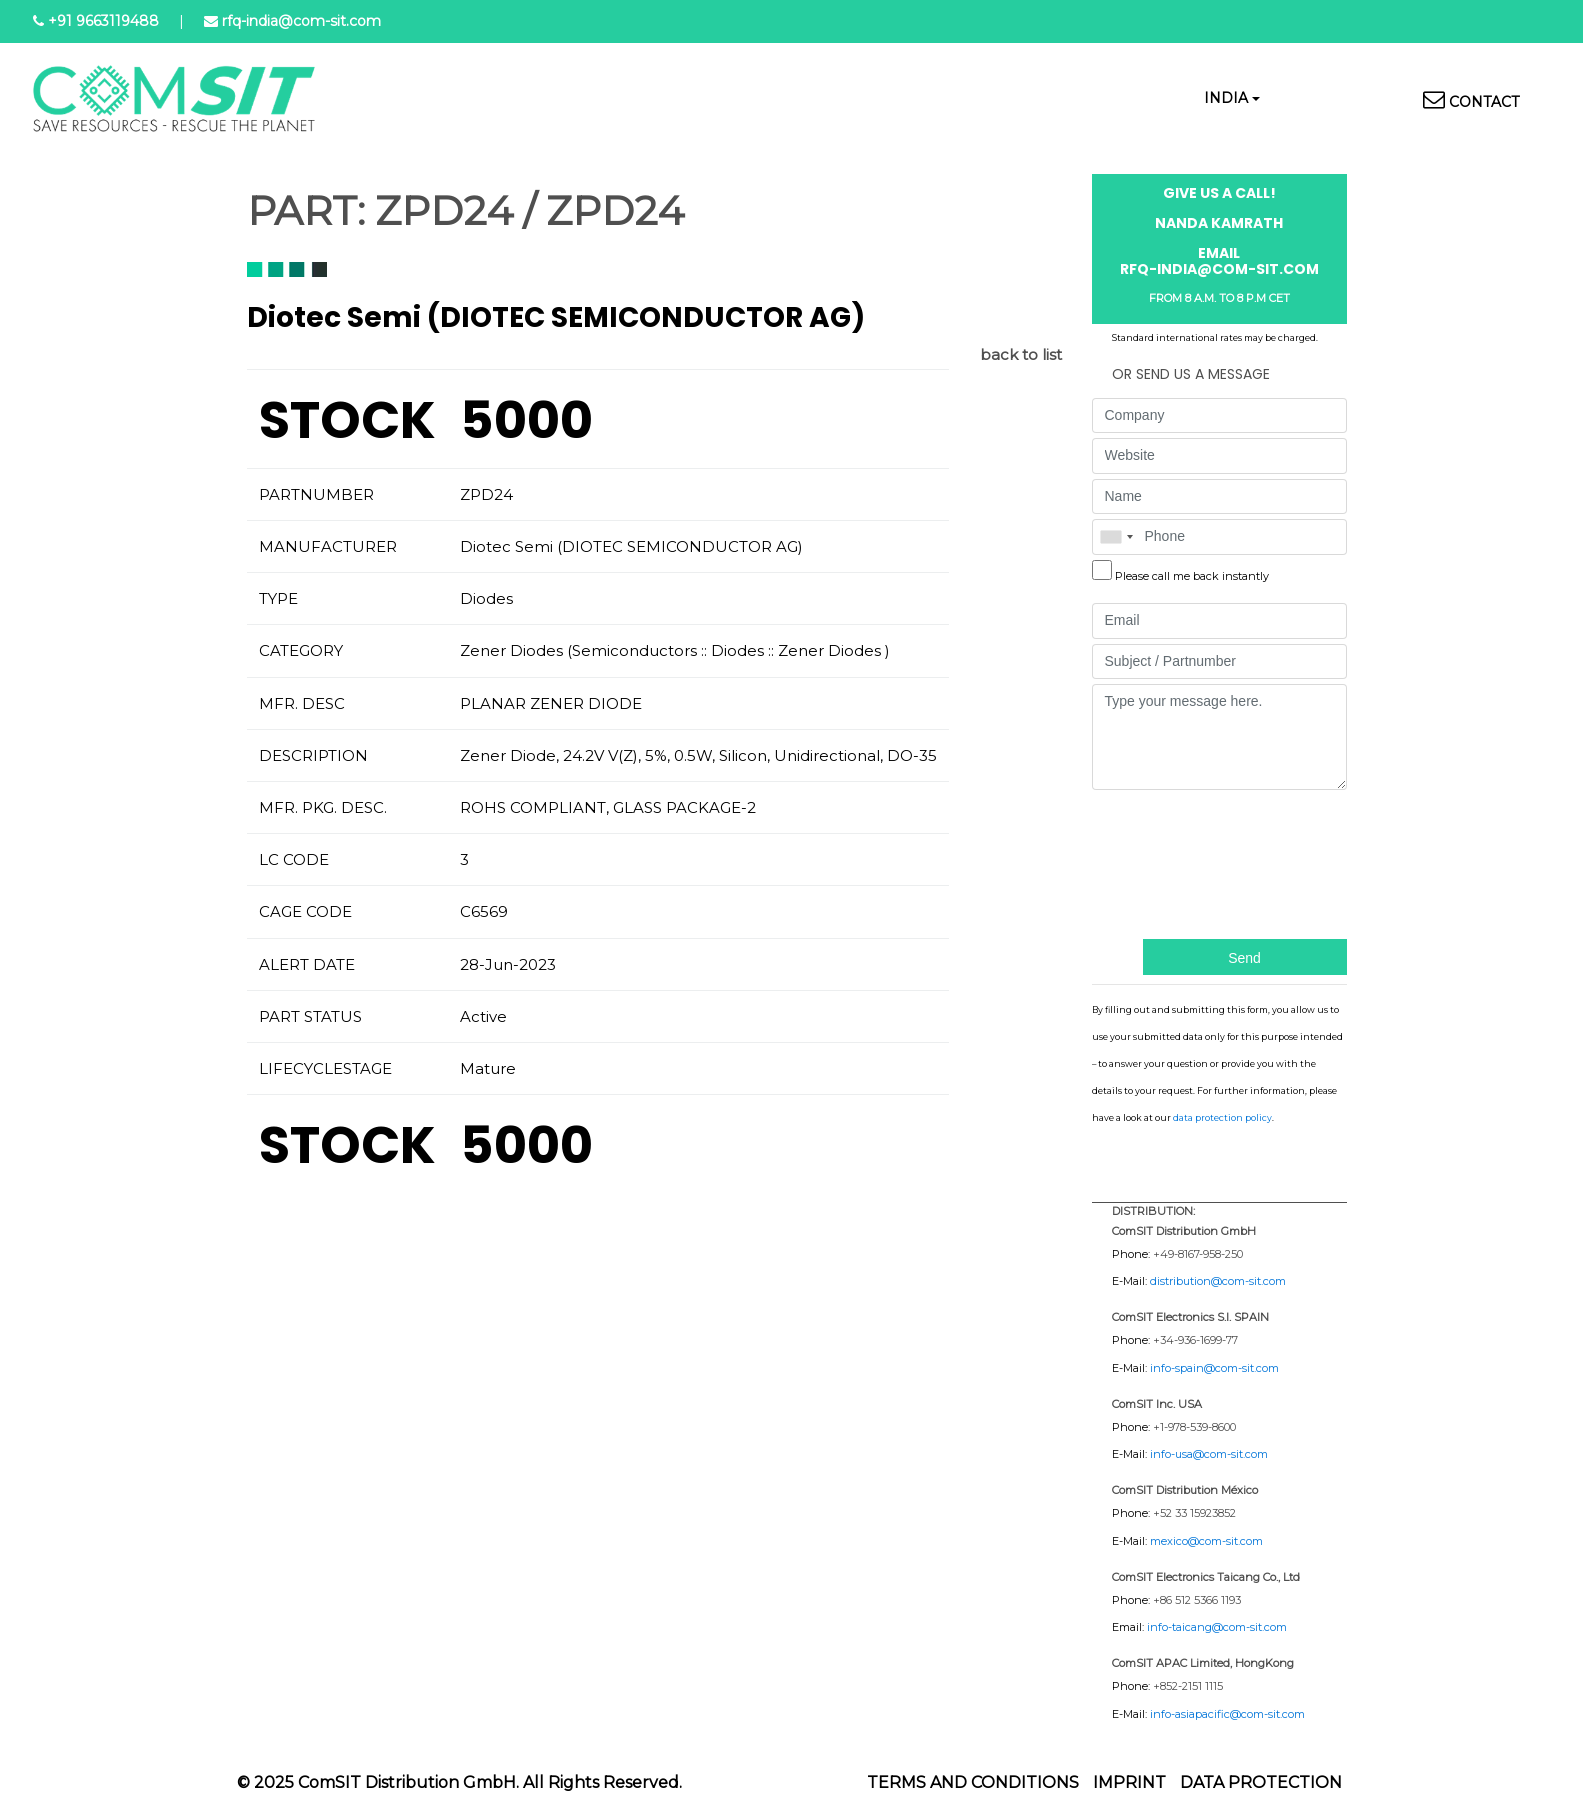 Image resolution: width=1583 pixels, height=1802 pixels. What do you see at coordinates (1194, 1513) in the screenshot?
I see `+52 33 15923852` at bounding box center [1194, 1513].